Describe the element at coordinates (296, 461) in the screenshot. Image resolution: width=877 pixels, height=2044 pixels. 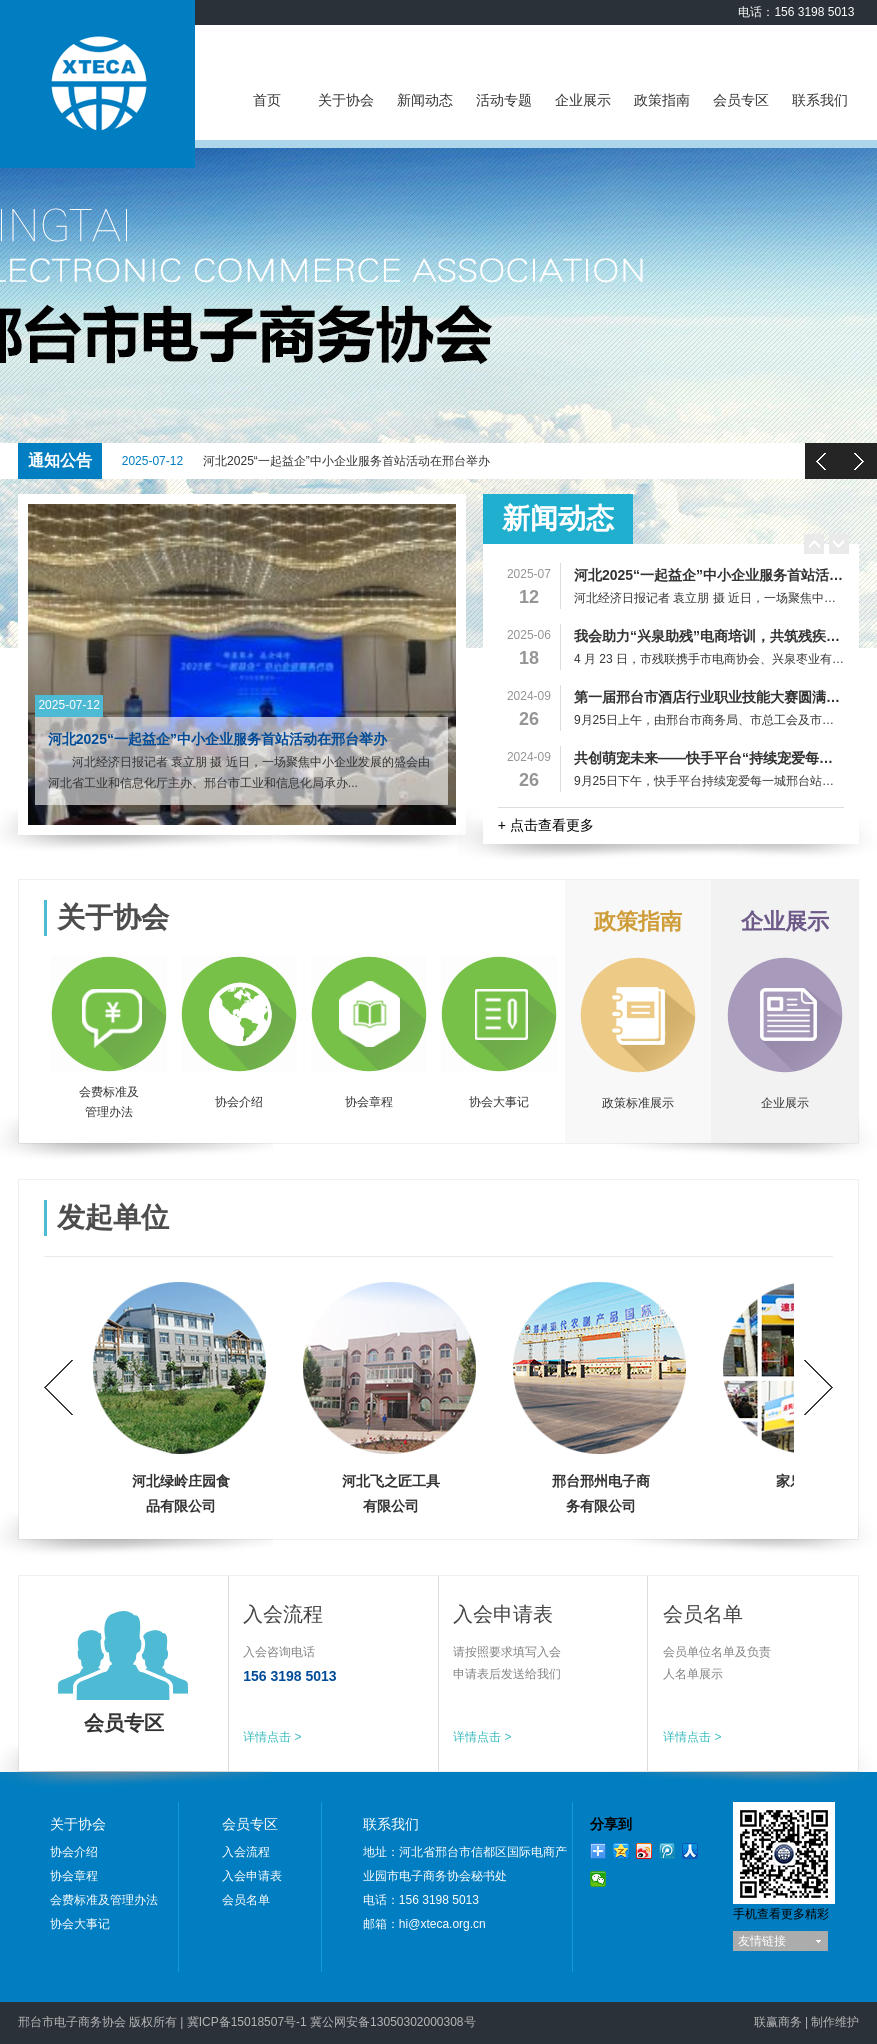
I see `河北2025“一起益企”中小企业服务首站活动在邢台举办` at that location.